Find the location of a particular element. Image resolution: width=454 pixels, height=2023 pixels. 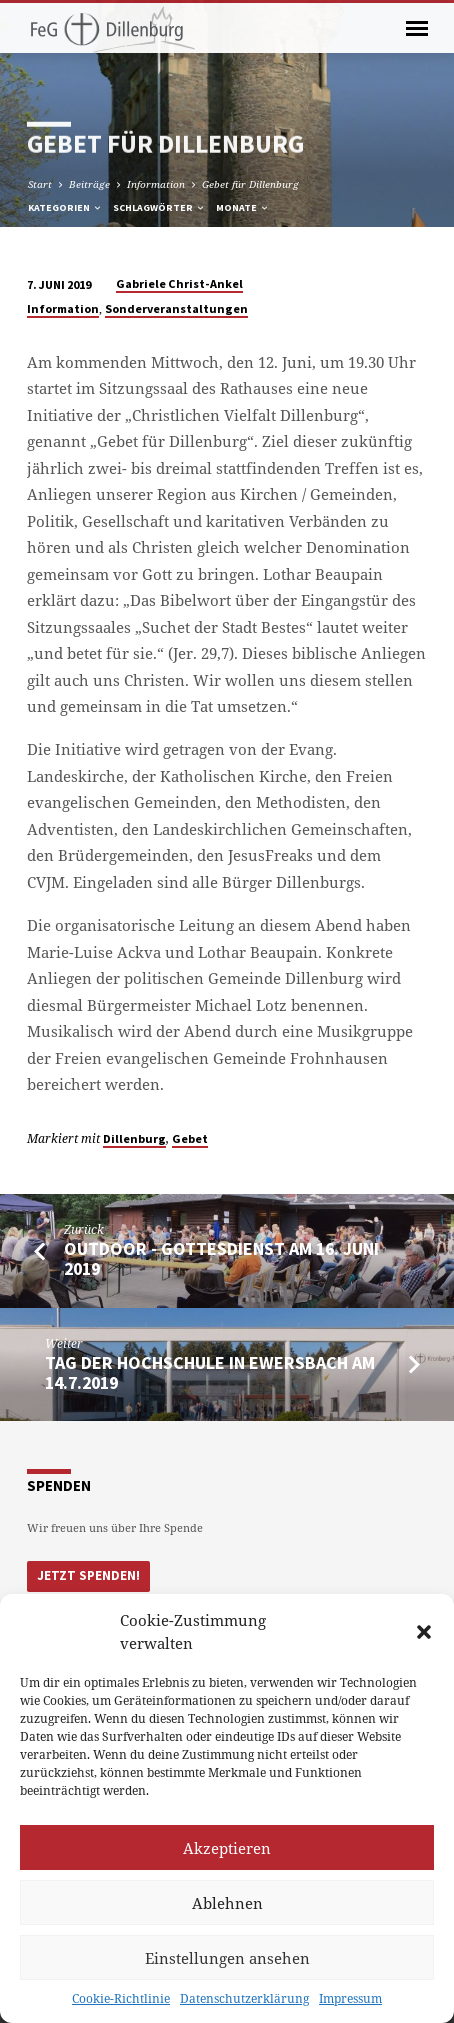

Information is located at coordinates (156, 184).